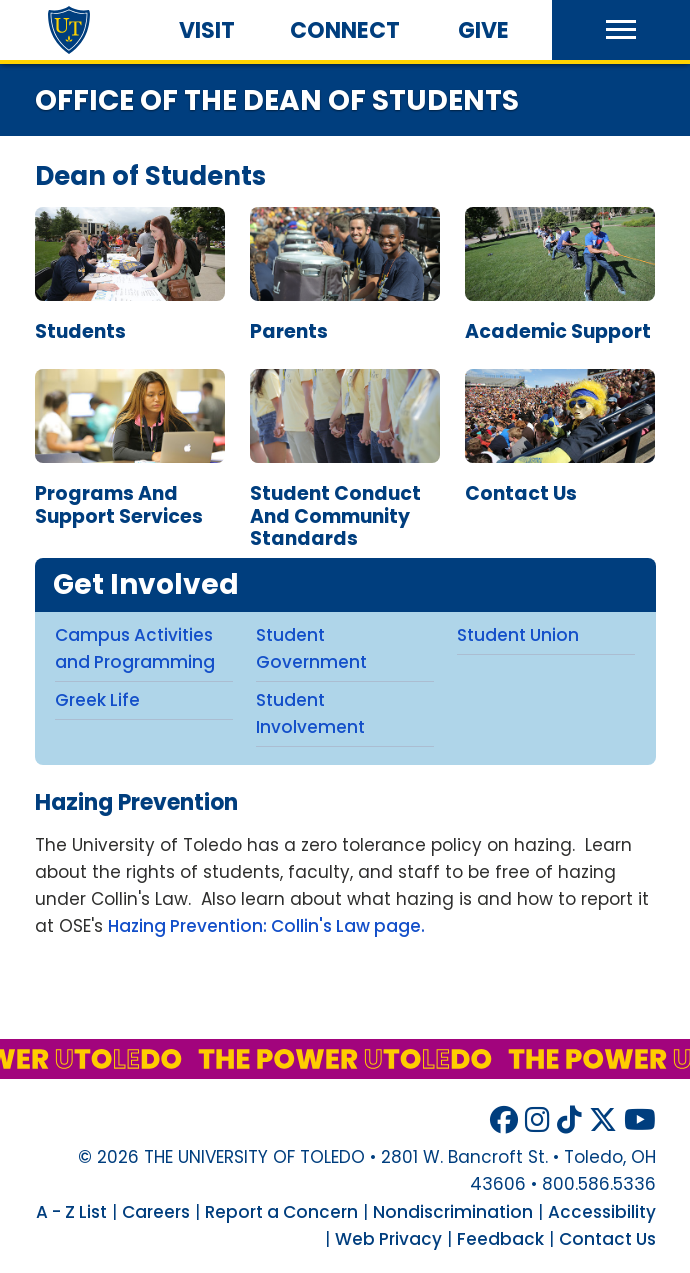 This screenshot has width=690, height=1273. Describe the element at coordinates (560, 485) in the screenshot. I see `Contact Us` at that location.